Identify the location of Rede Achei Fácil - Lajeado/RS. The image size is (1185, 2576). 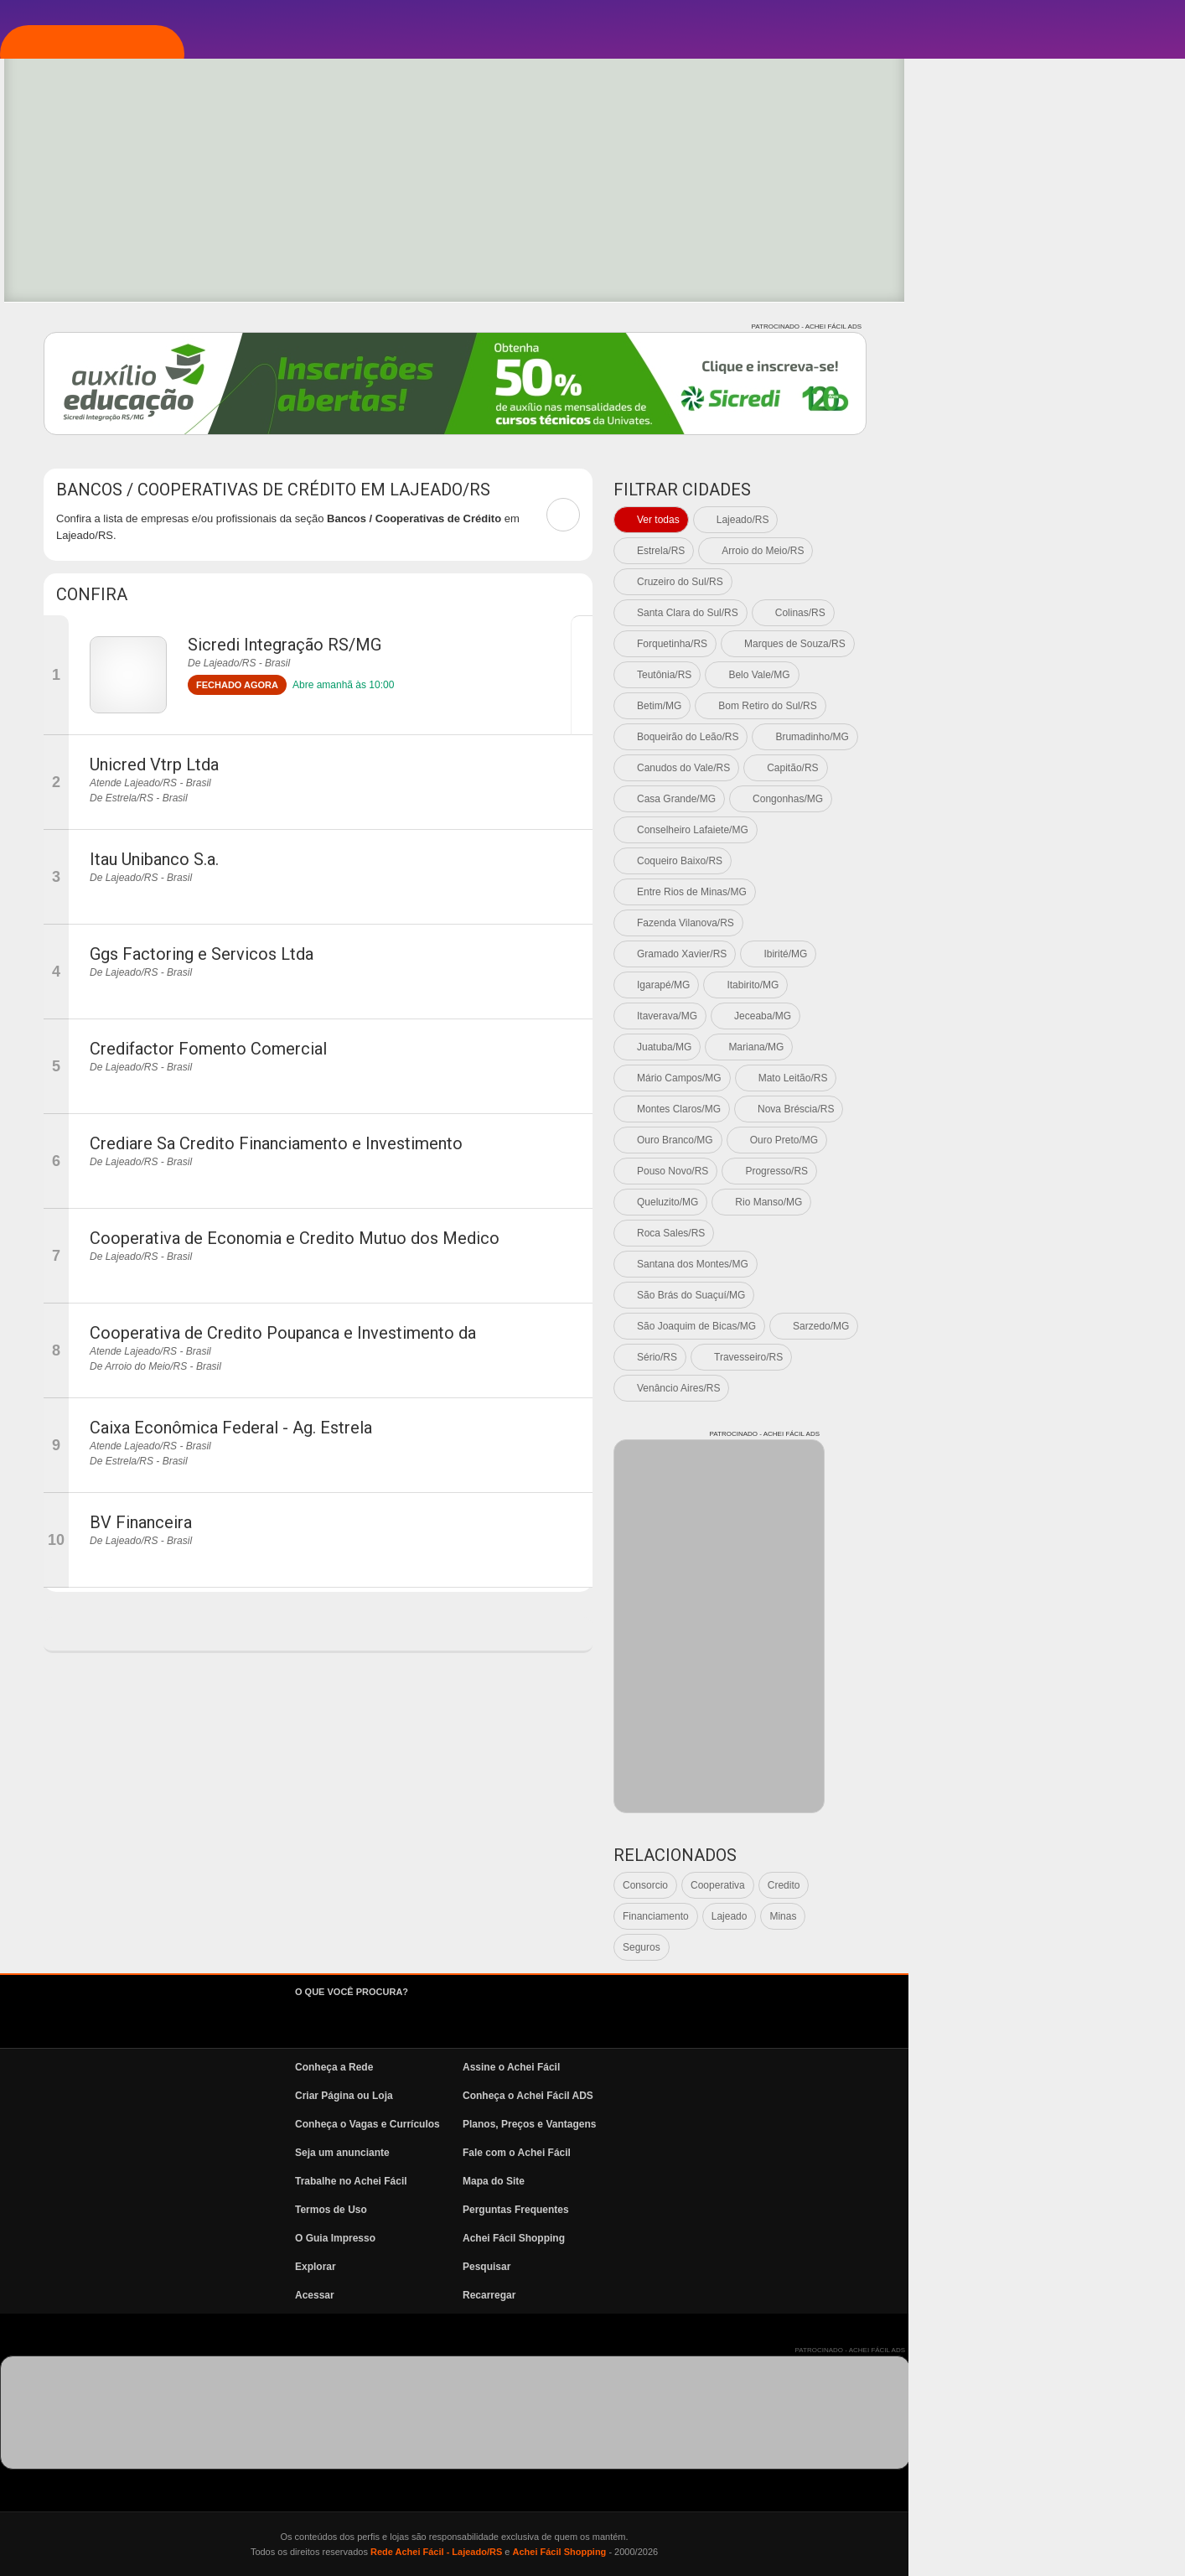
(713, 2552).